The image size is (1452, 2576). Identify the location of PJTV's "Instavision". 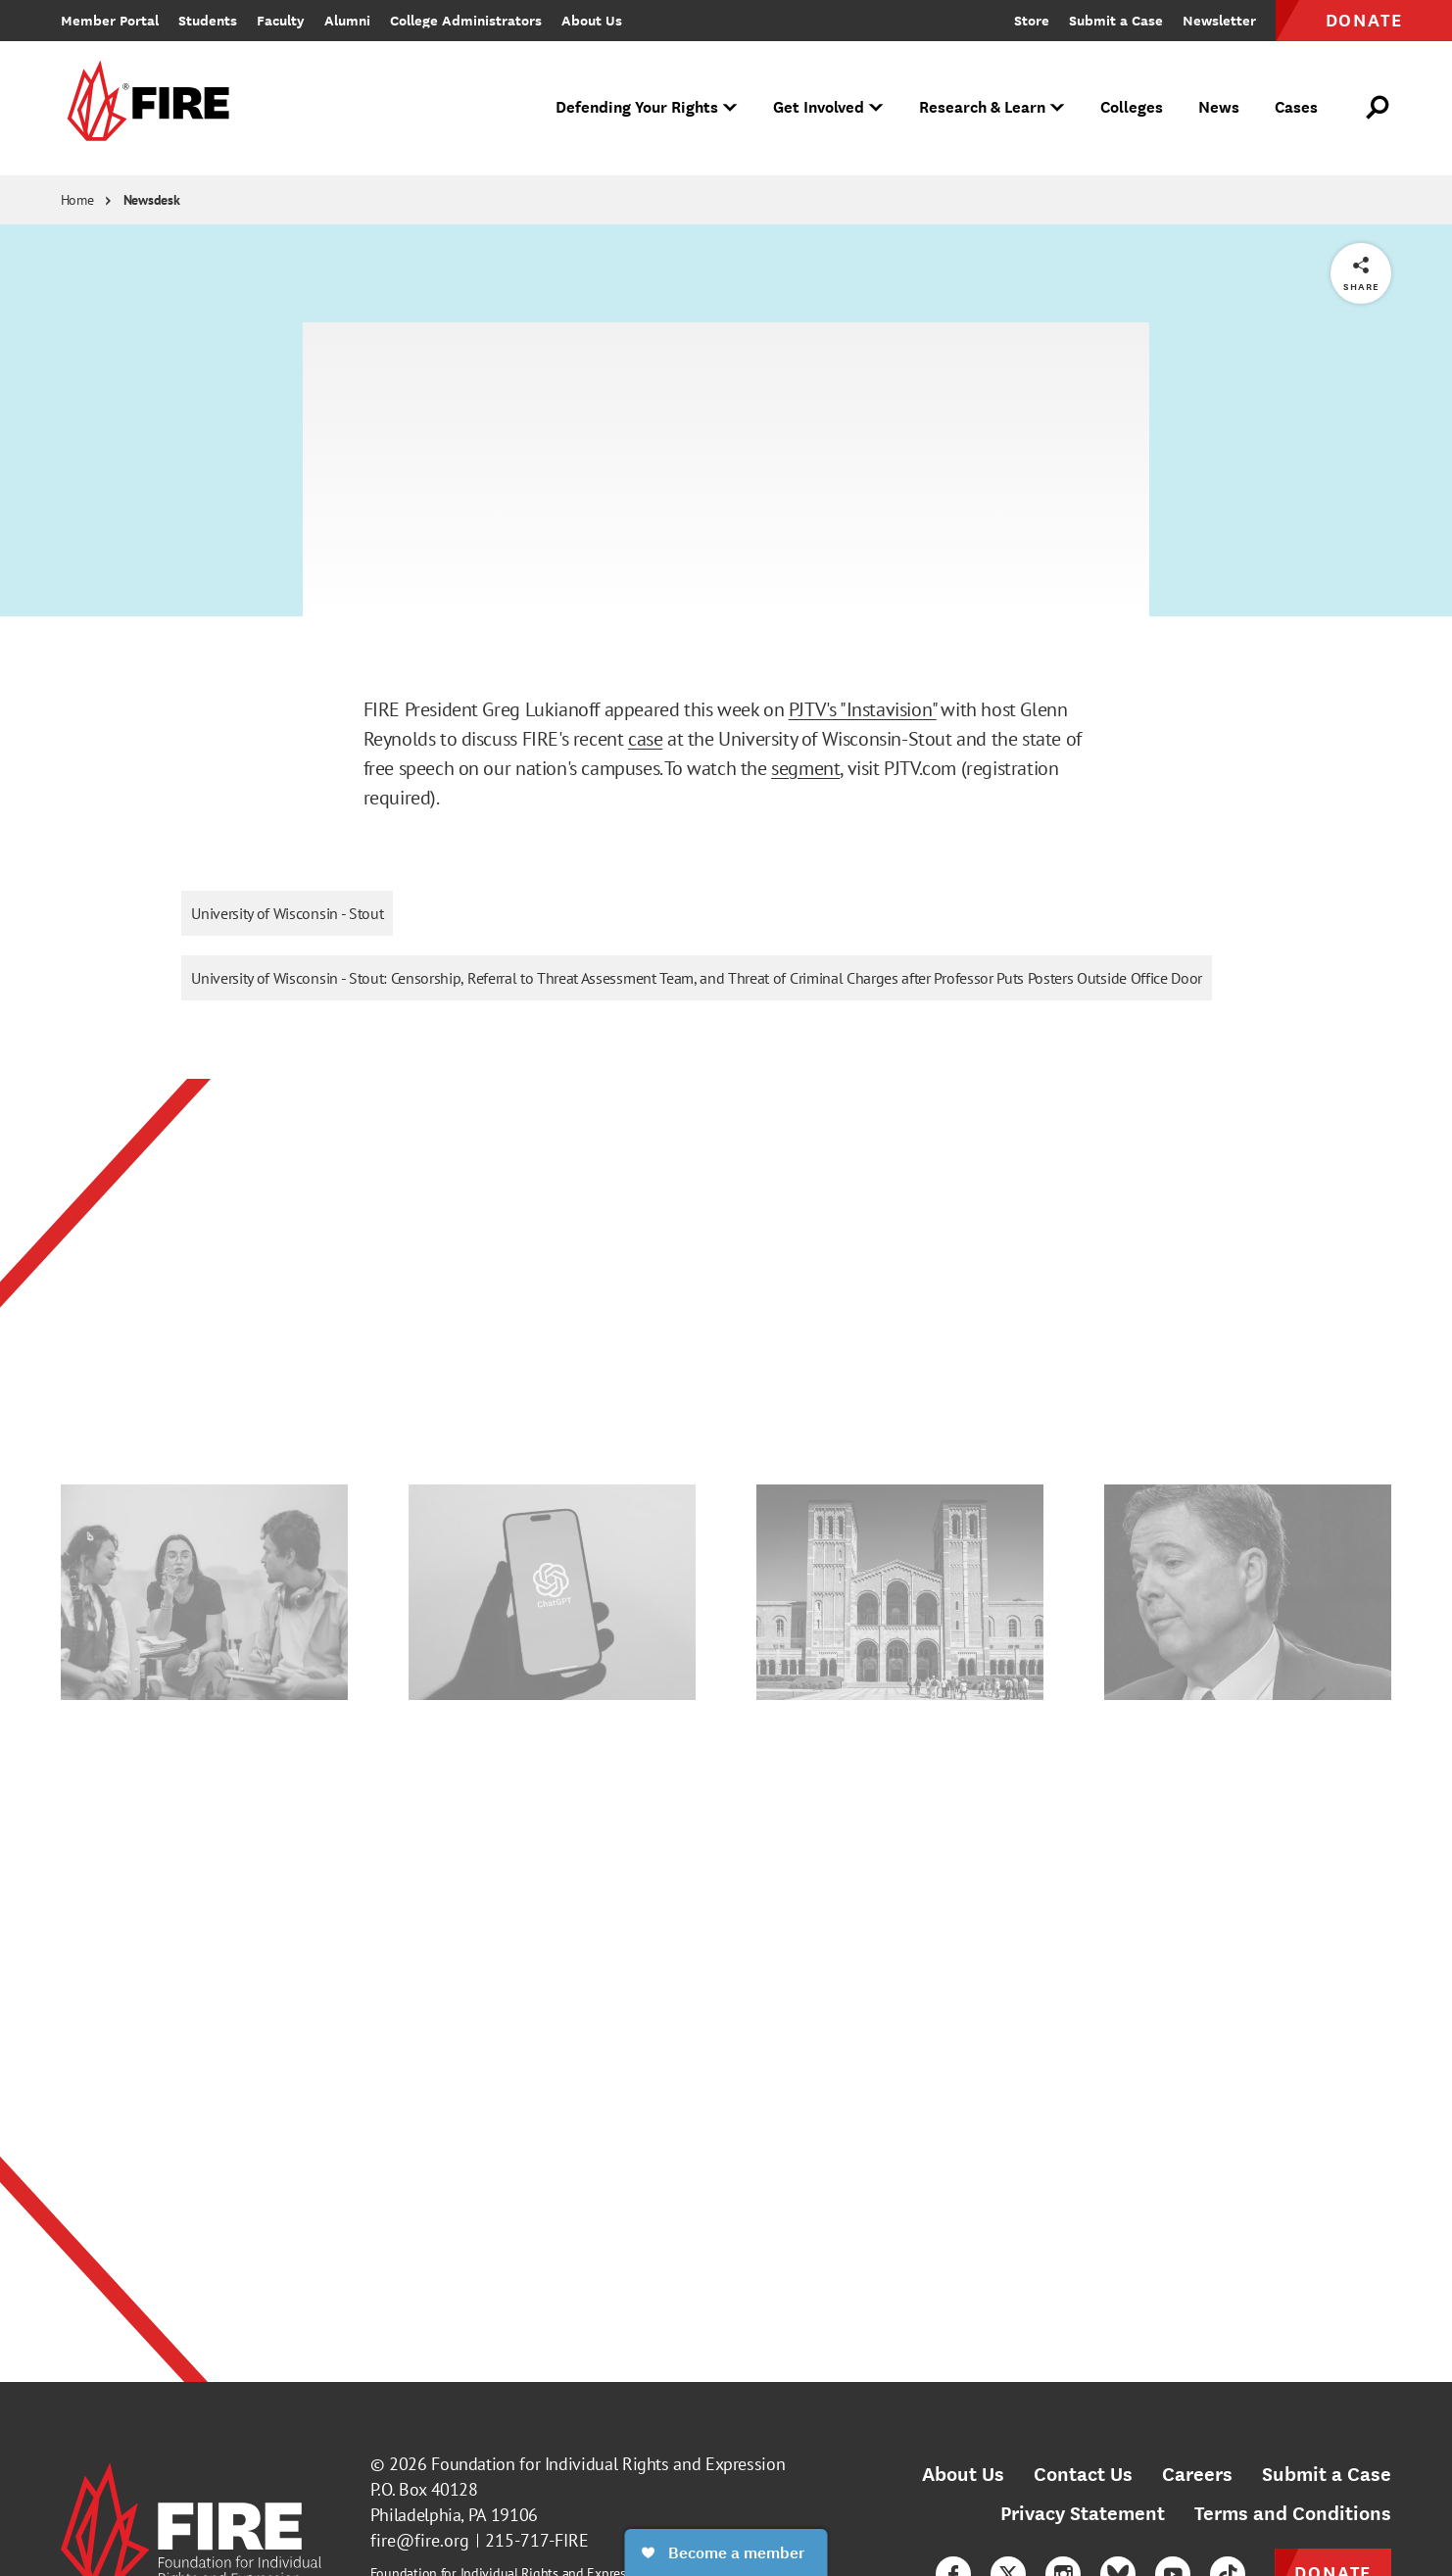
(863, 709).